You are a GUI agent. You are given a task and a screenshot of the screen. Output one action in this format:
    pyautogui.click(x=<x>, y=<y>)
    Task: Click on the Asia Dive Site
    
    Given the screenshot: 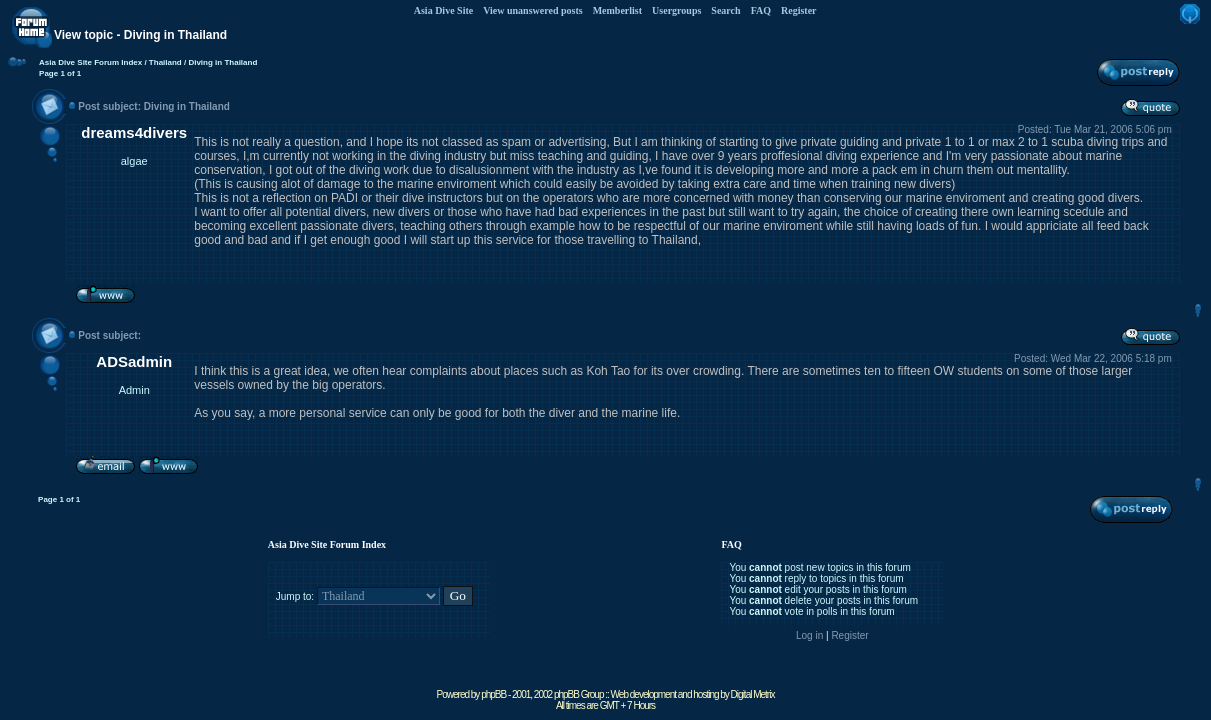 What is the action you would take?
    pyautogui.click(x=443, y=10)
    